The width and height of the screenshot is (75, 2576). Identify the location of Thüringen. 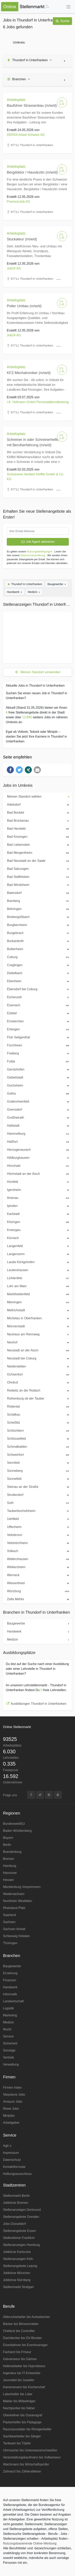
(10, 1943).